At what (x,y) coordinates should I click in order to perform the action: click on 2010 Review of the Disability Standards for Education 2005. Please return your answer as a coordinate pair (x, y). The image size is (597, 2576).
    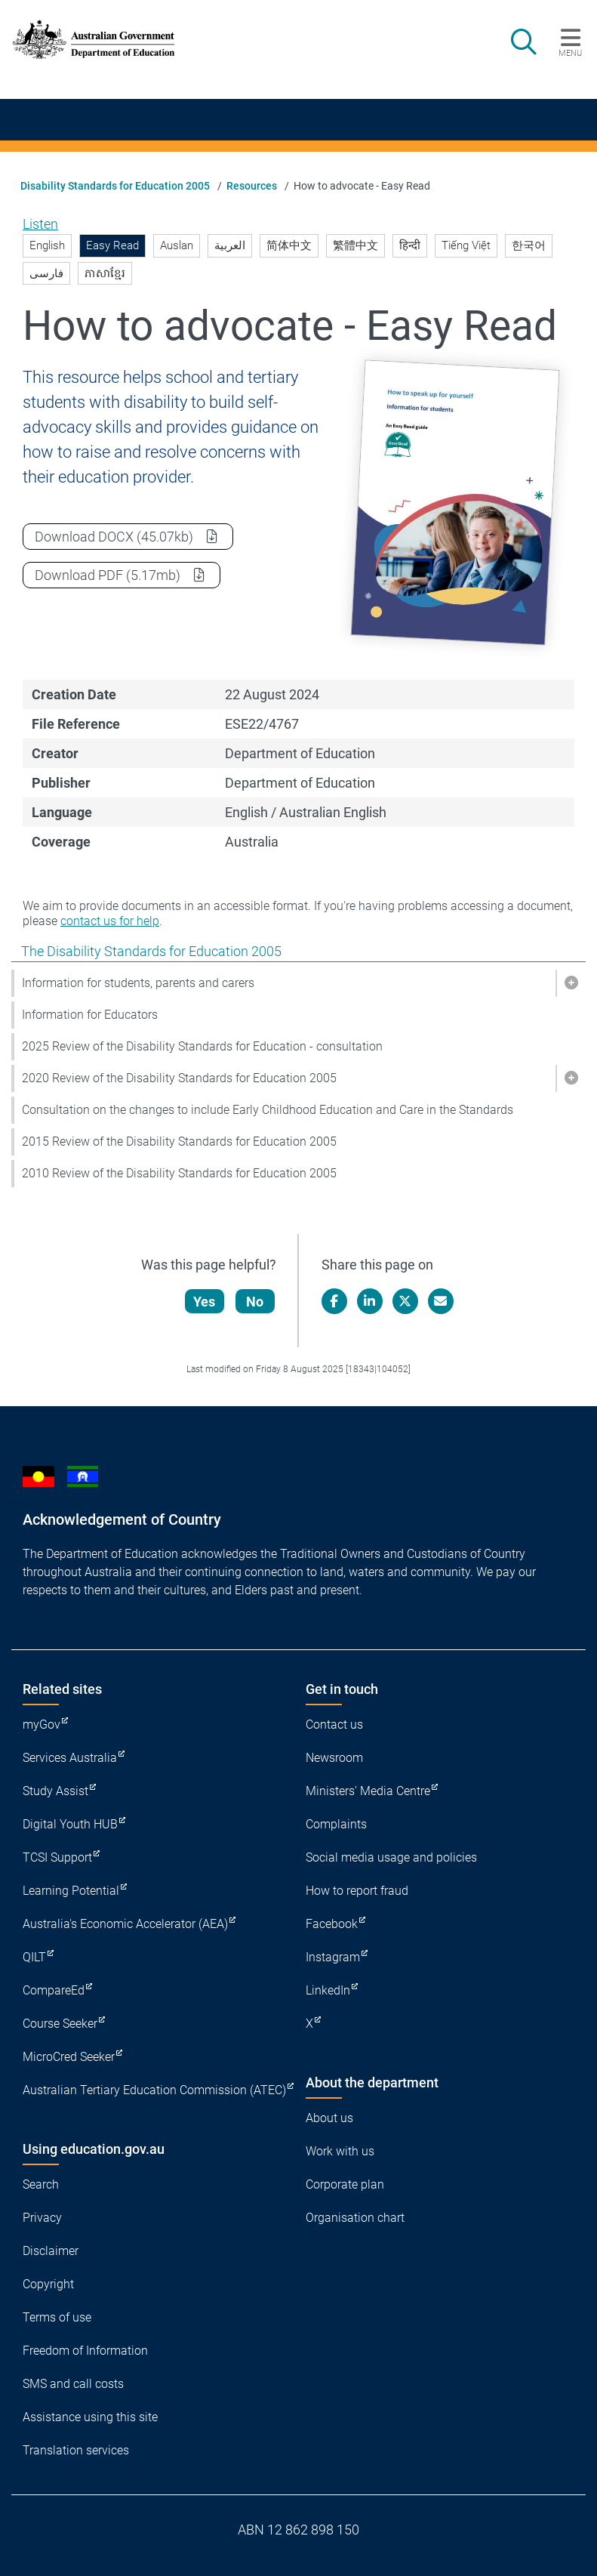
    Looking at the image, I should click on (179, 1173).